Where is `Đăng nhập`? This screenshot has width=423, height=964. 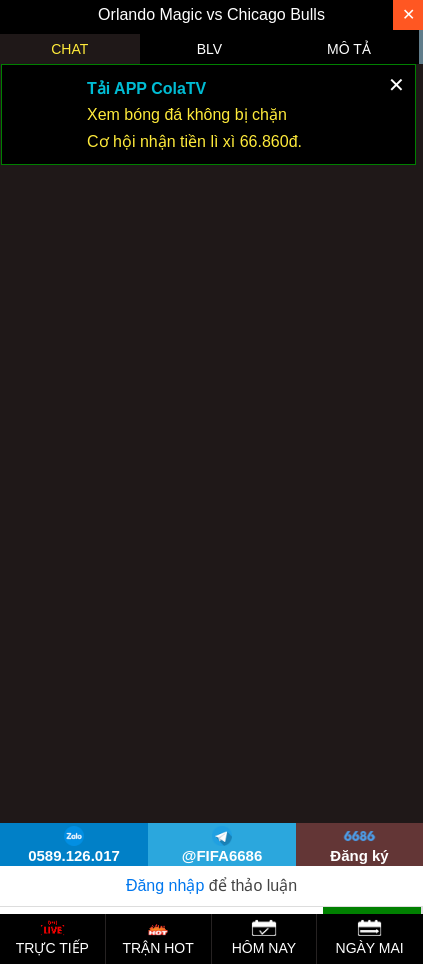 Đăng nhập is located at coordinates (165, 885).